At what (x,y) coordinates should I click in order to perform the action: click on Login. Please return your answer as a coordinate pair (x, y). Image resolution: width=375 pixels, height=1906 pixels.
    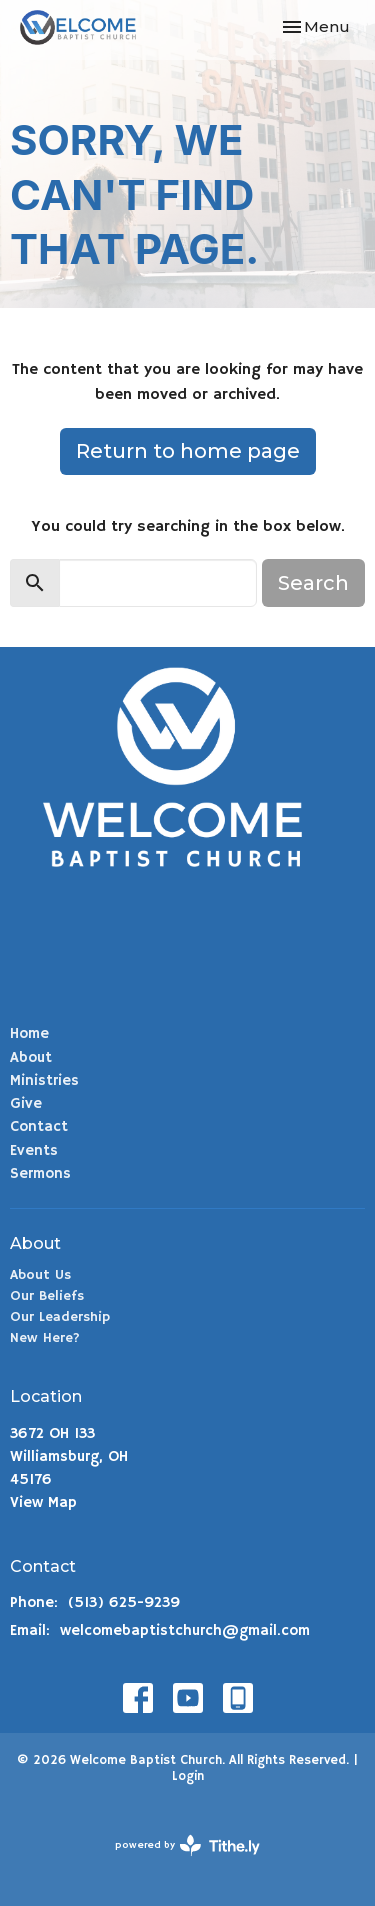
    Looking at the image, I should click on (188, 1776).